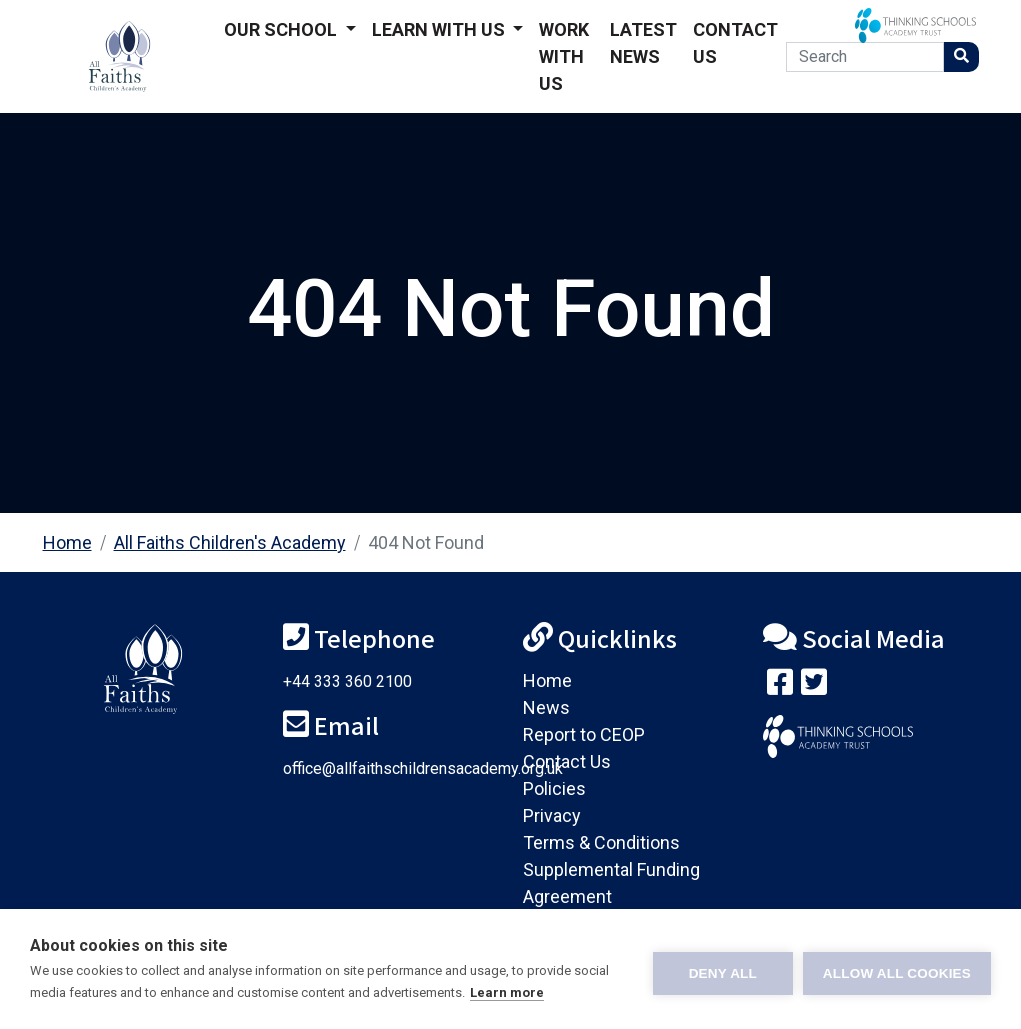 The height and width of the screenshot is (1029, 1021). Describe the element at coordinates (780, 686) in the screenshot. I see `[Visit our Facebook page]` at that location.